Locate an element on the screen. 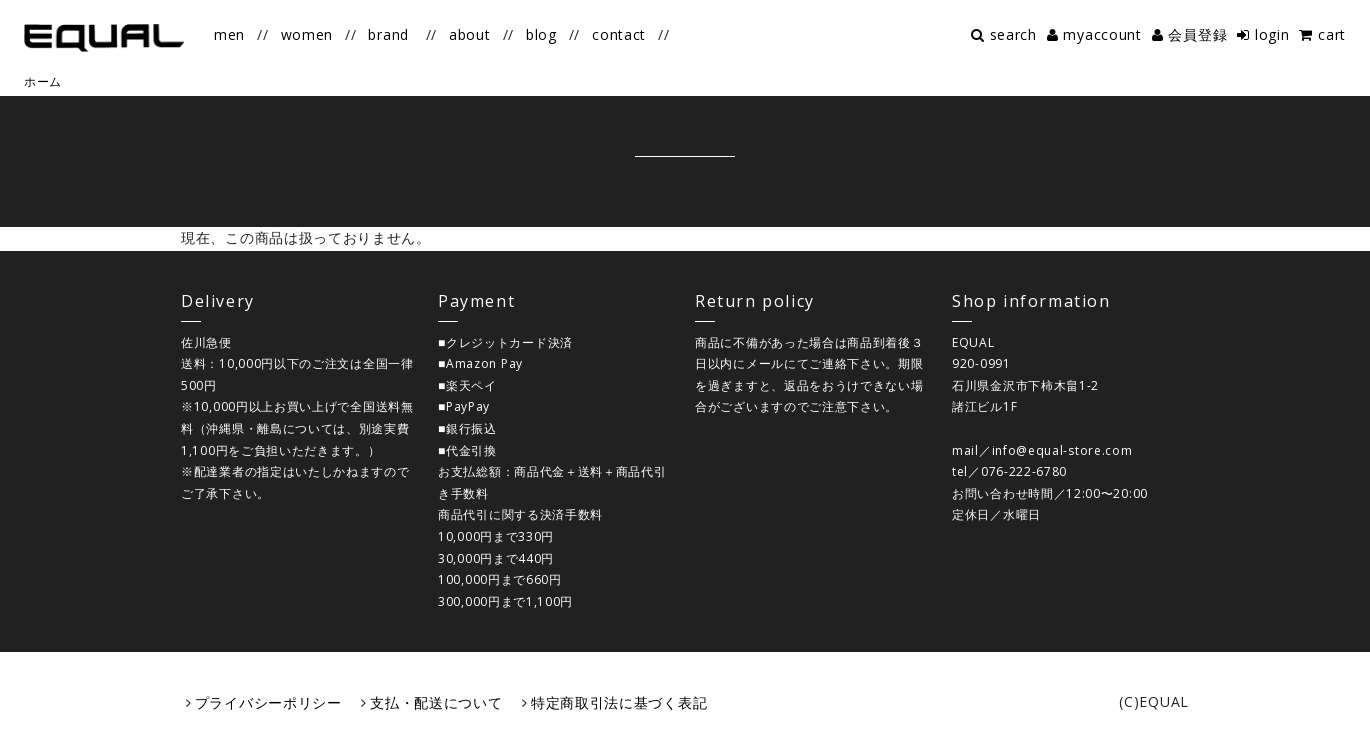  プライバシーポリシー is located at coordinates (268, 702).